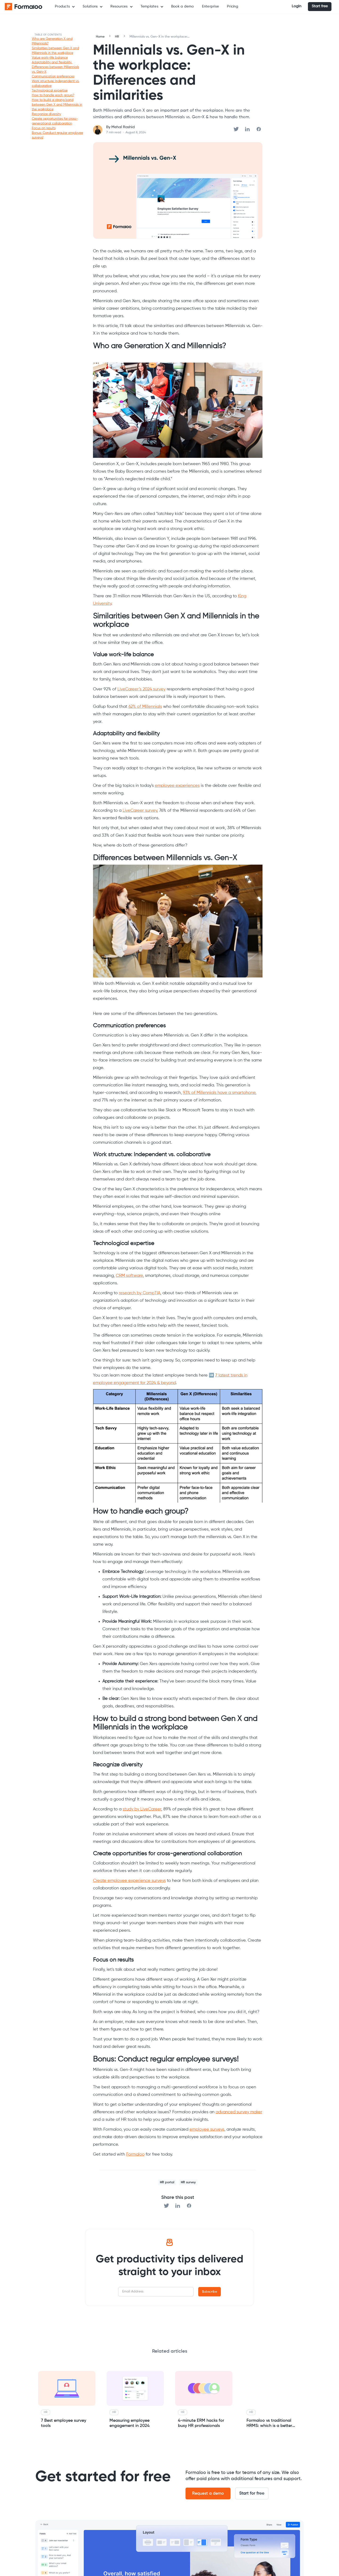 Image resolution: width=339 pixels, height=2576 pixels. Describe the element at coordinates (46, 114) in the screenshot. I see `Recognize diversity` at that location.